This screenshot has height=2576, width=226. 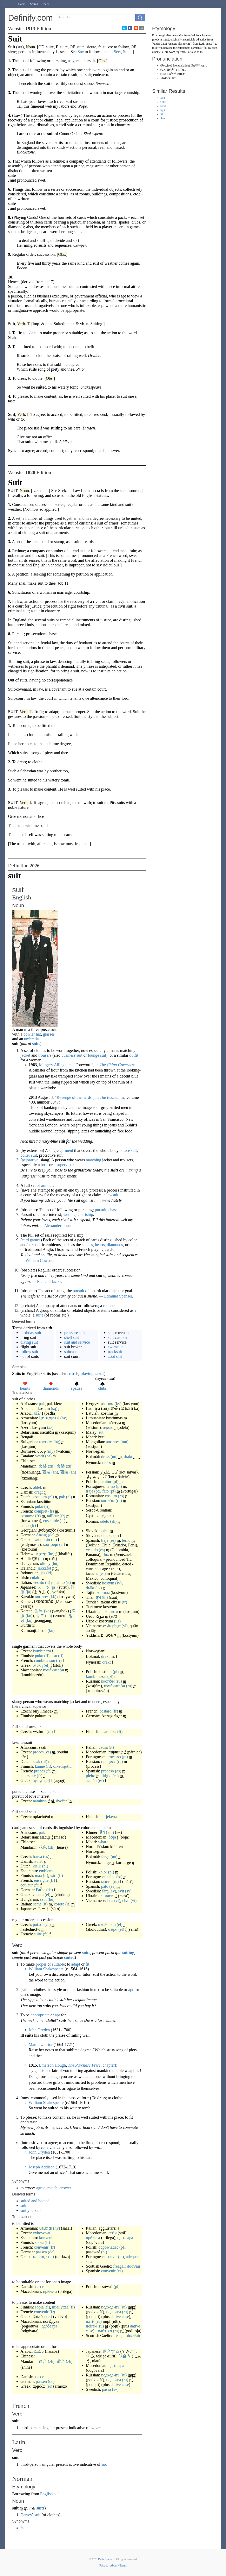 I want to click on στολή, so click(x=38, y=1665).